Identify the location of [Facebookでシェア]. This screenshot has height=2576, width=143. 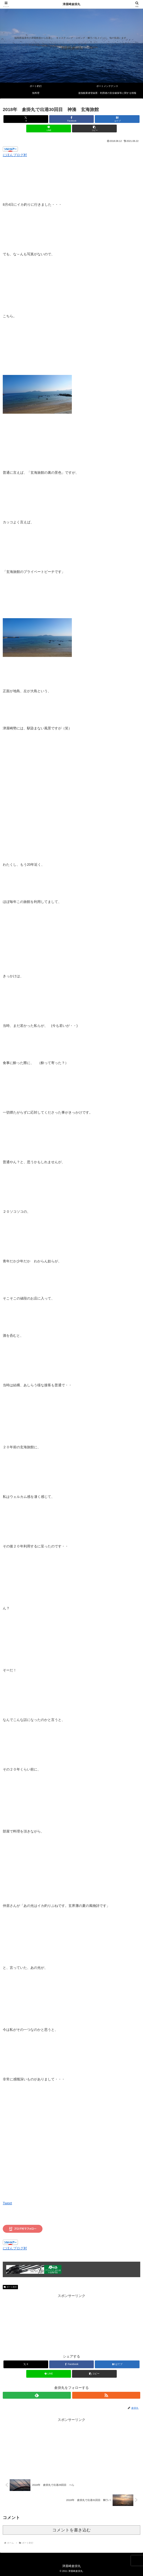
(71, 119).